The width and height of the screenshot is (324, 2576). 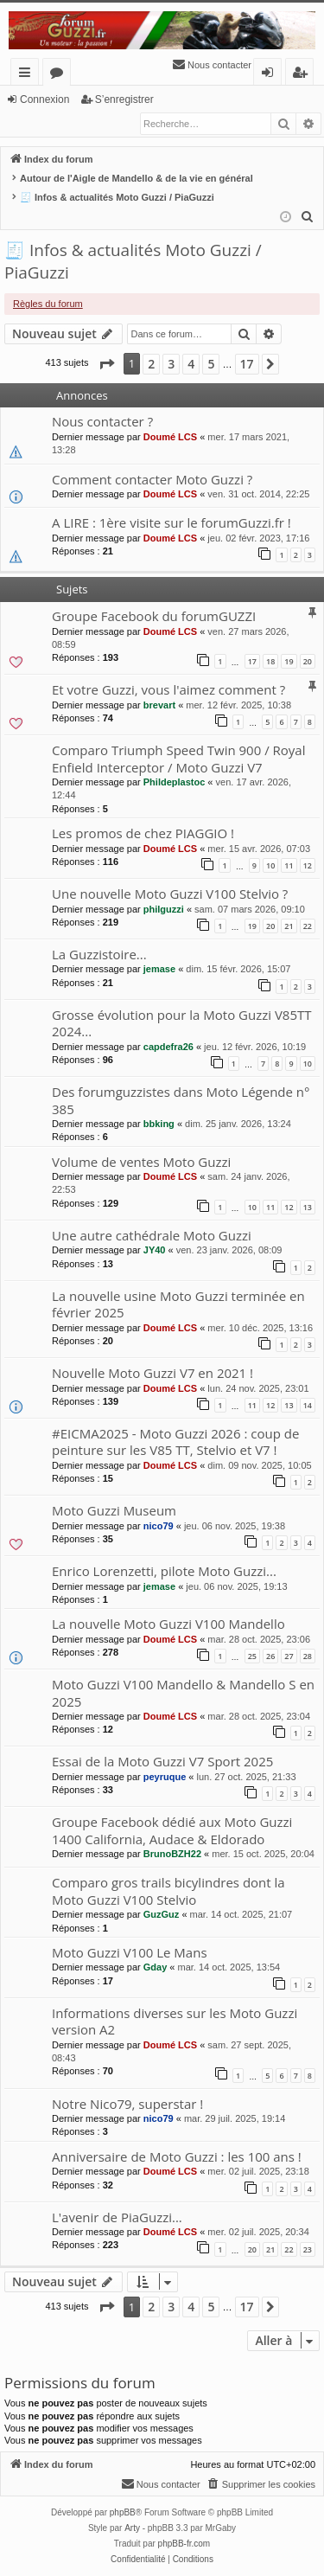 I want to click on Comment contacter Moto Guzzi ?, so click(x=152, y=479).